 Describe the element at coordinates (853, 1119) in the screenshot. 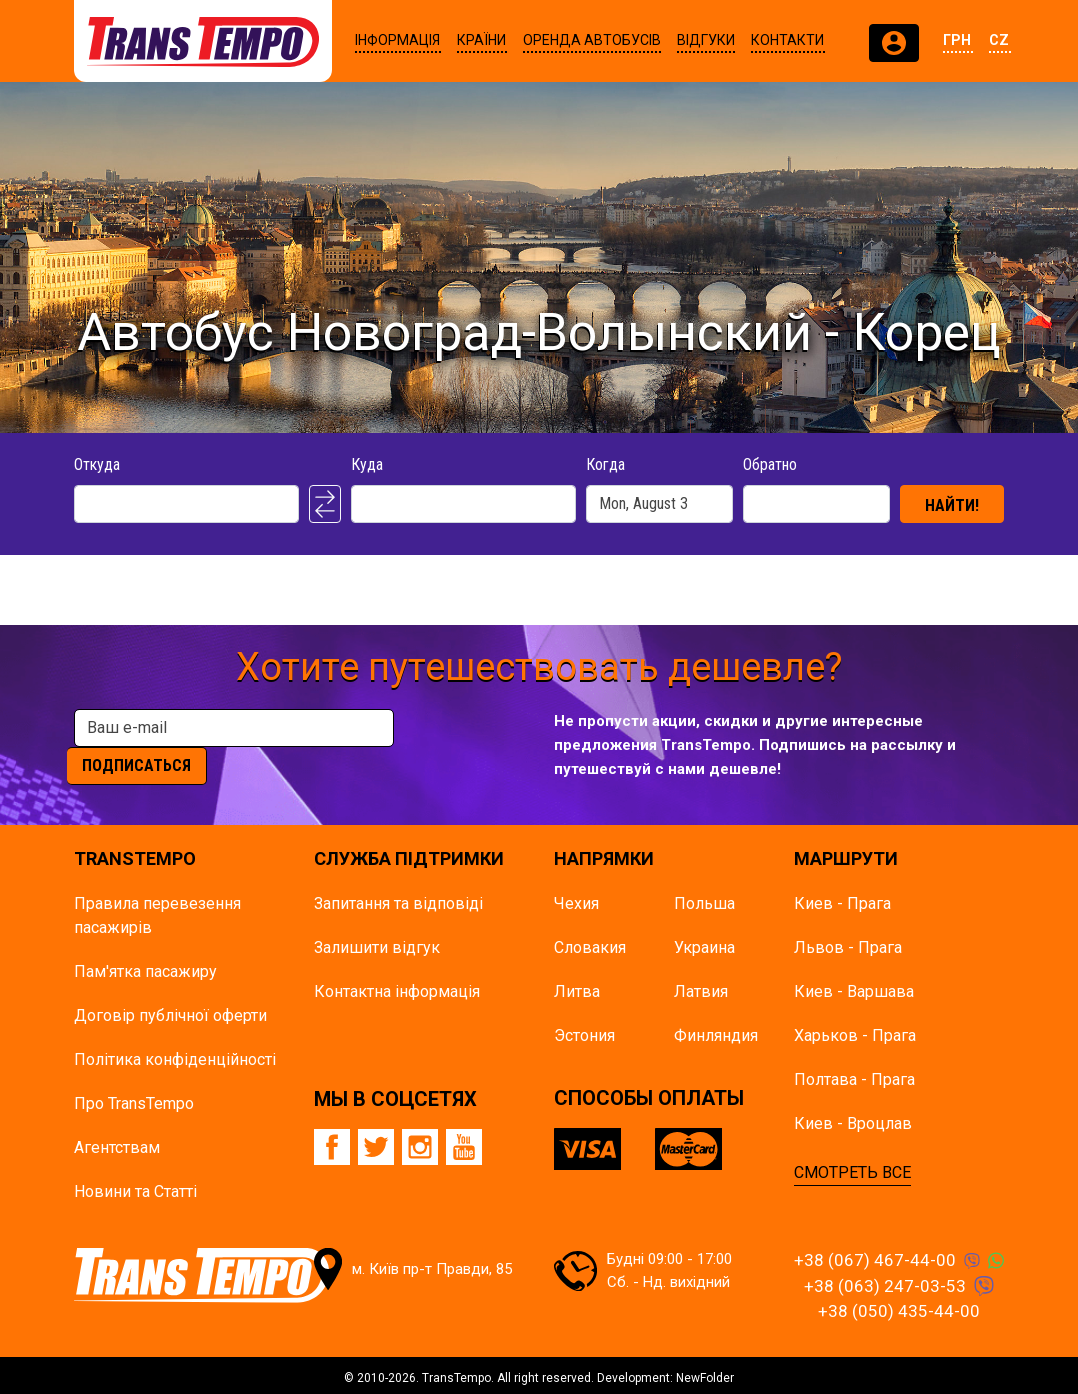

I see `Киев - Вроцлав` at that location.